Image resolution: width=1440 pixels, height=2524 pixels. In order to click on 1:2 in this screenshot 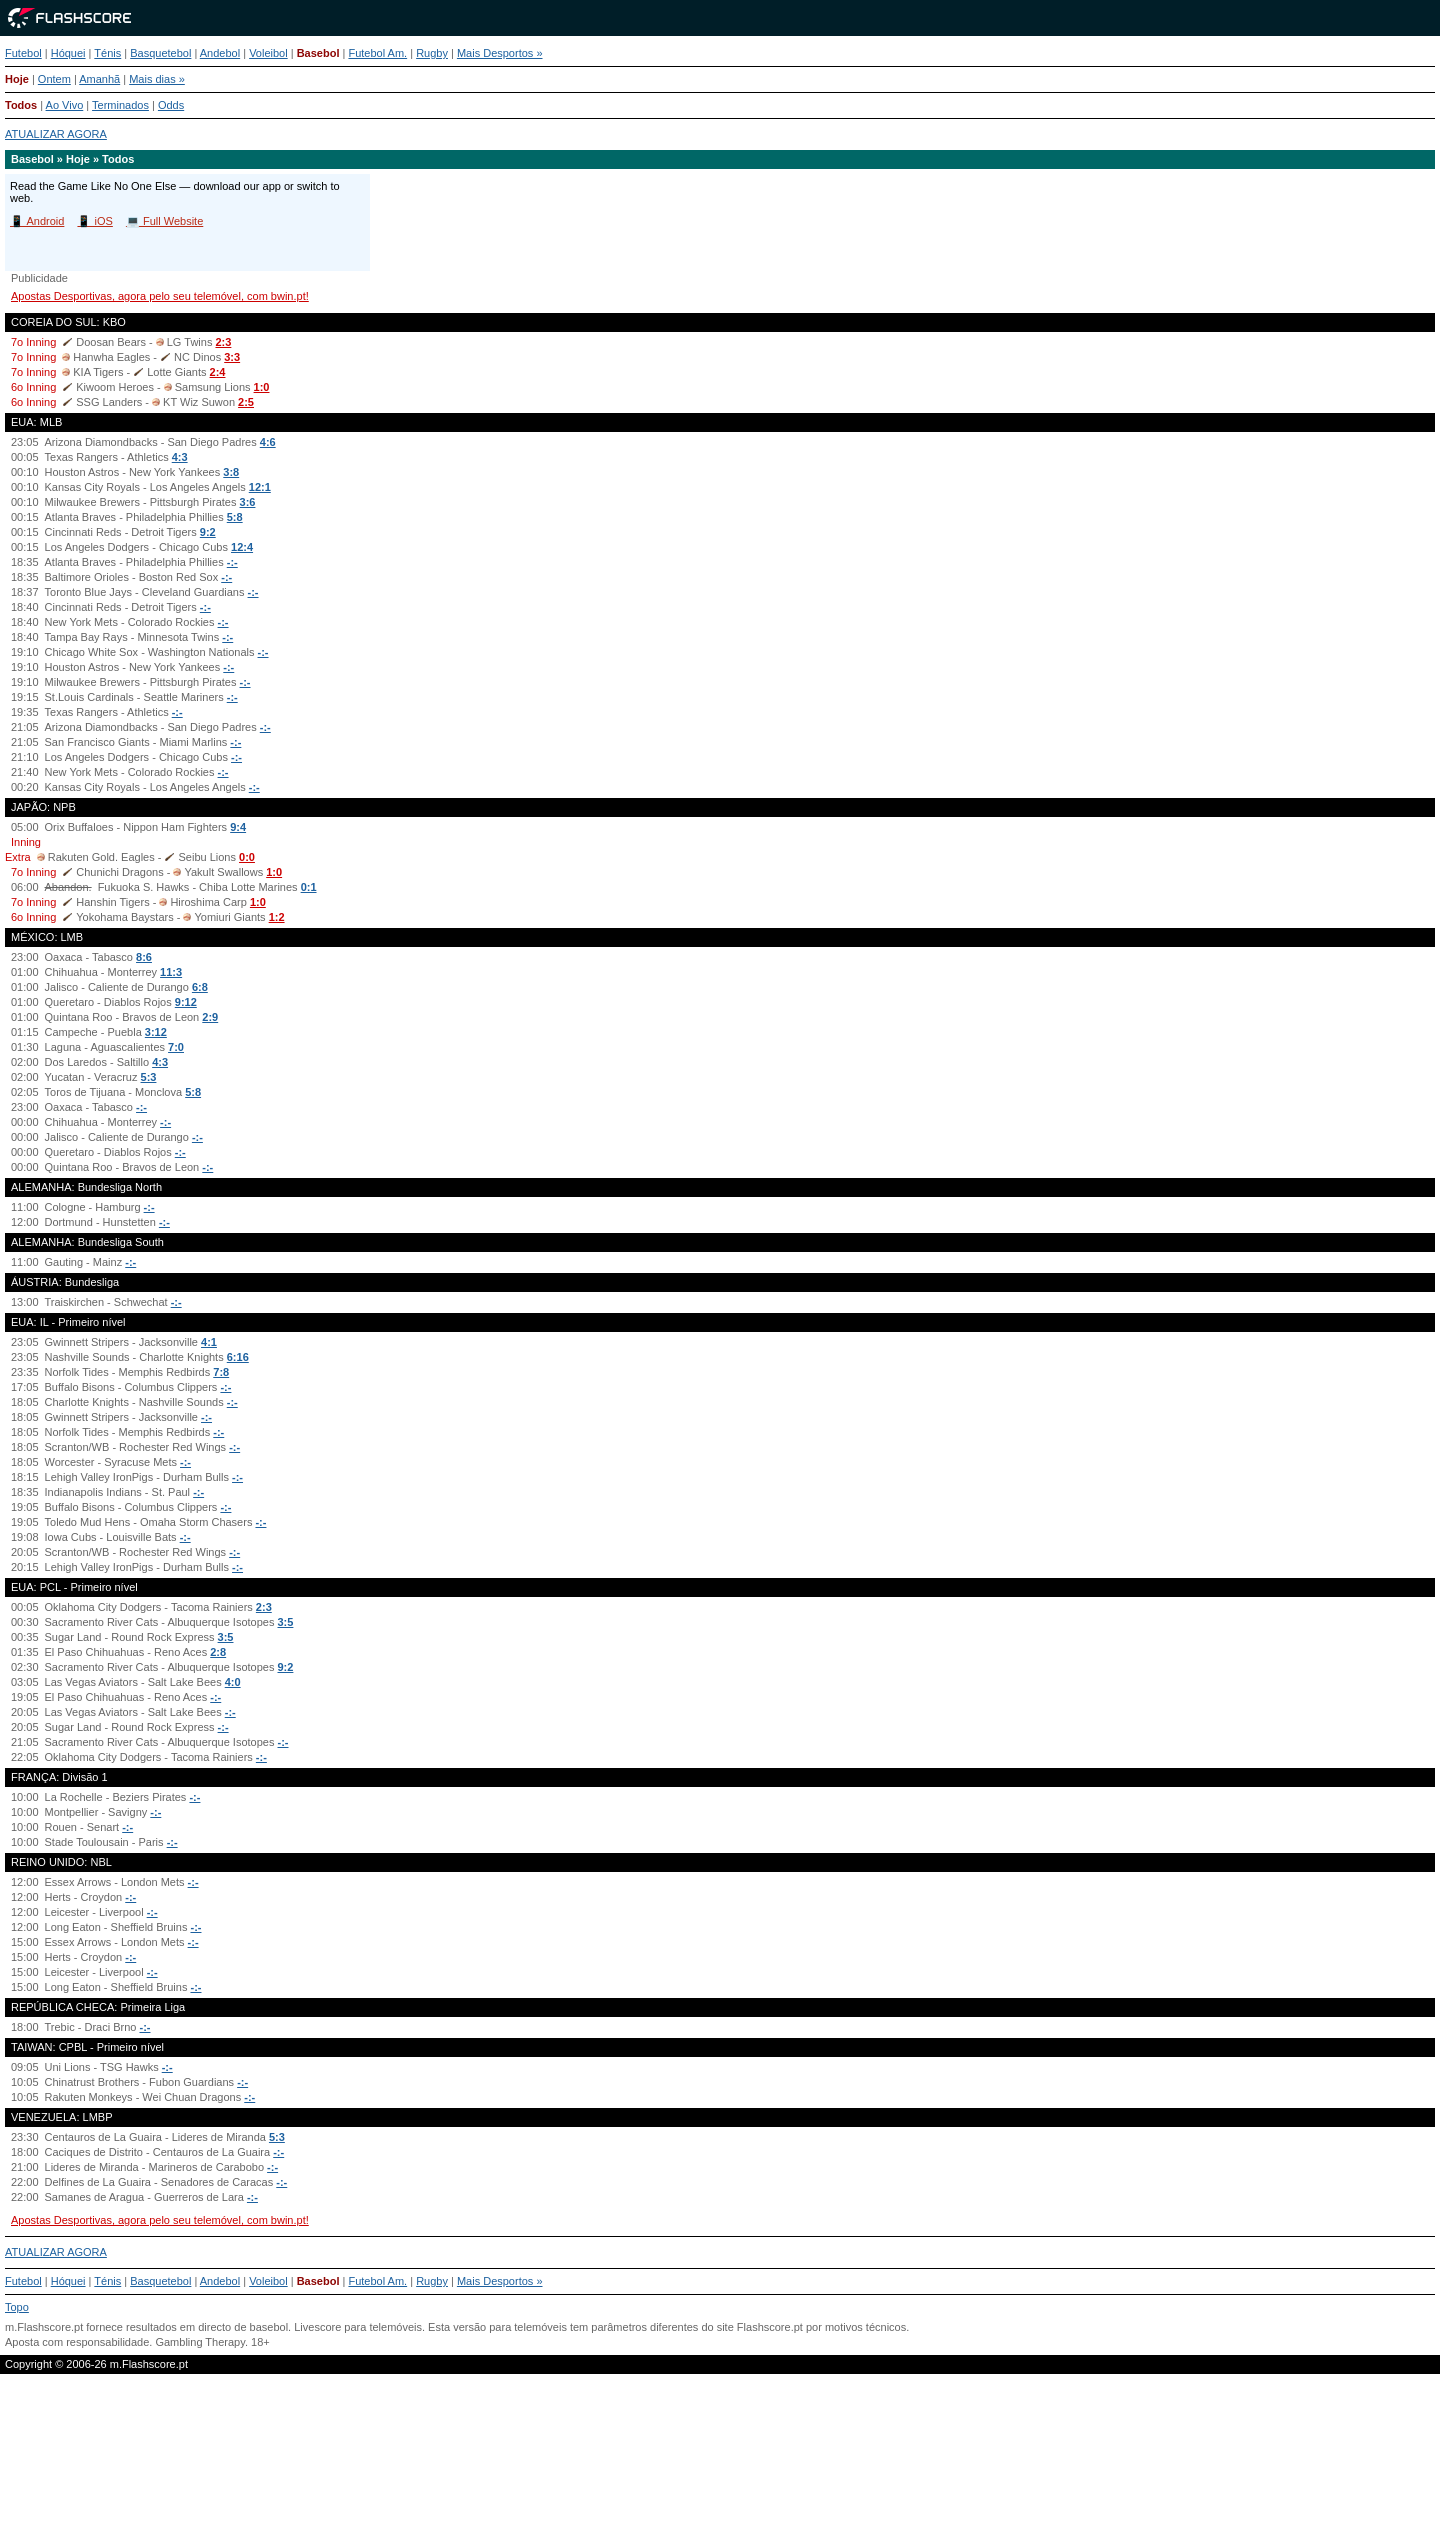, I will do `click(277, 917)`.